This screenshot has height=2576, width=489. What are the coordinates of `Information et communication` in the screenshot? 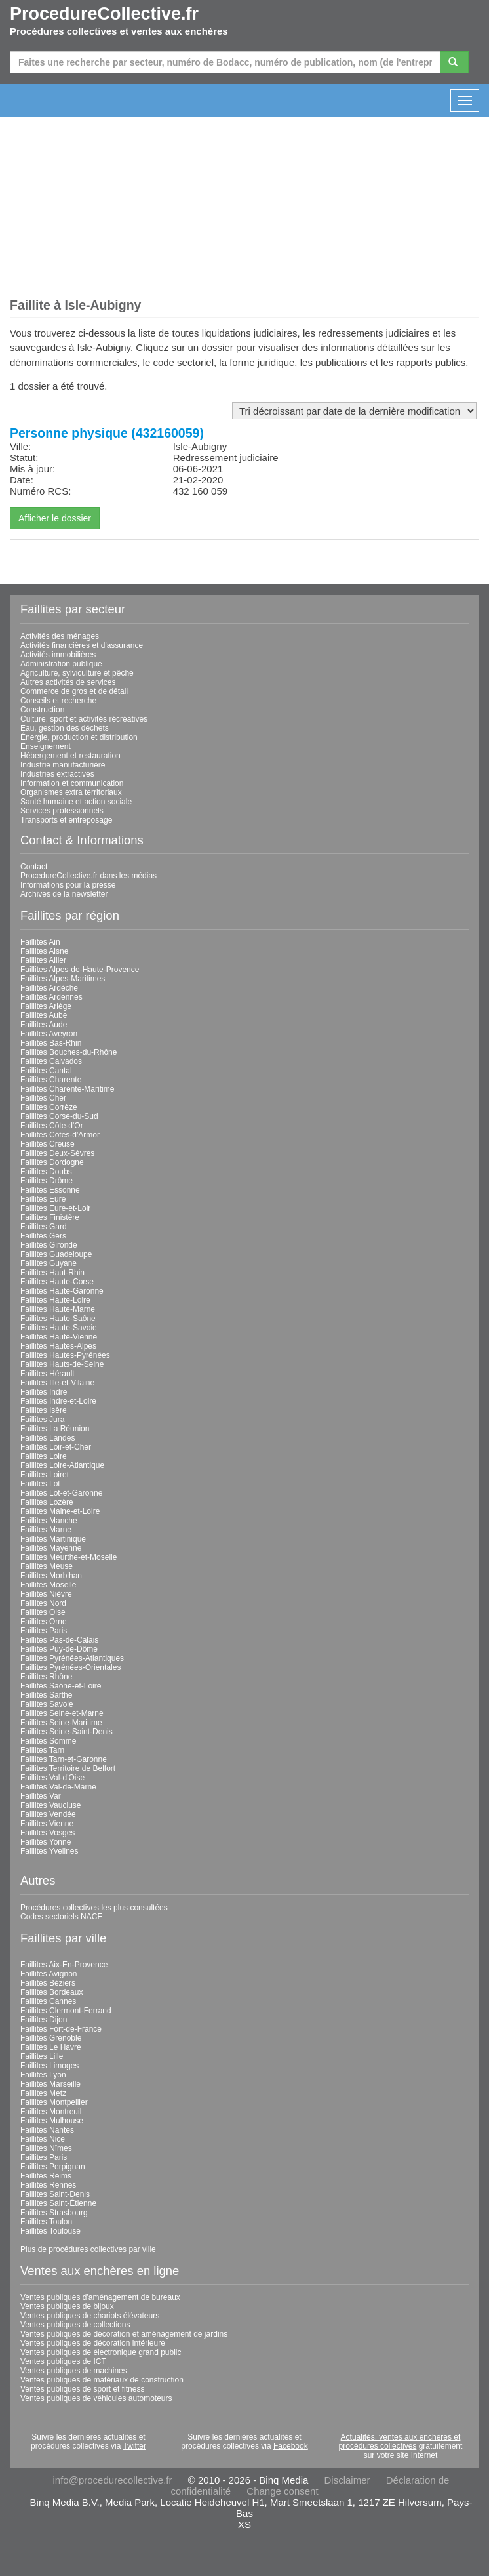 It's located at (71, 783).